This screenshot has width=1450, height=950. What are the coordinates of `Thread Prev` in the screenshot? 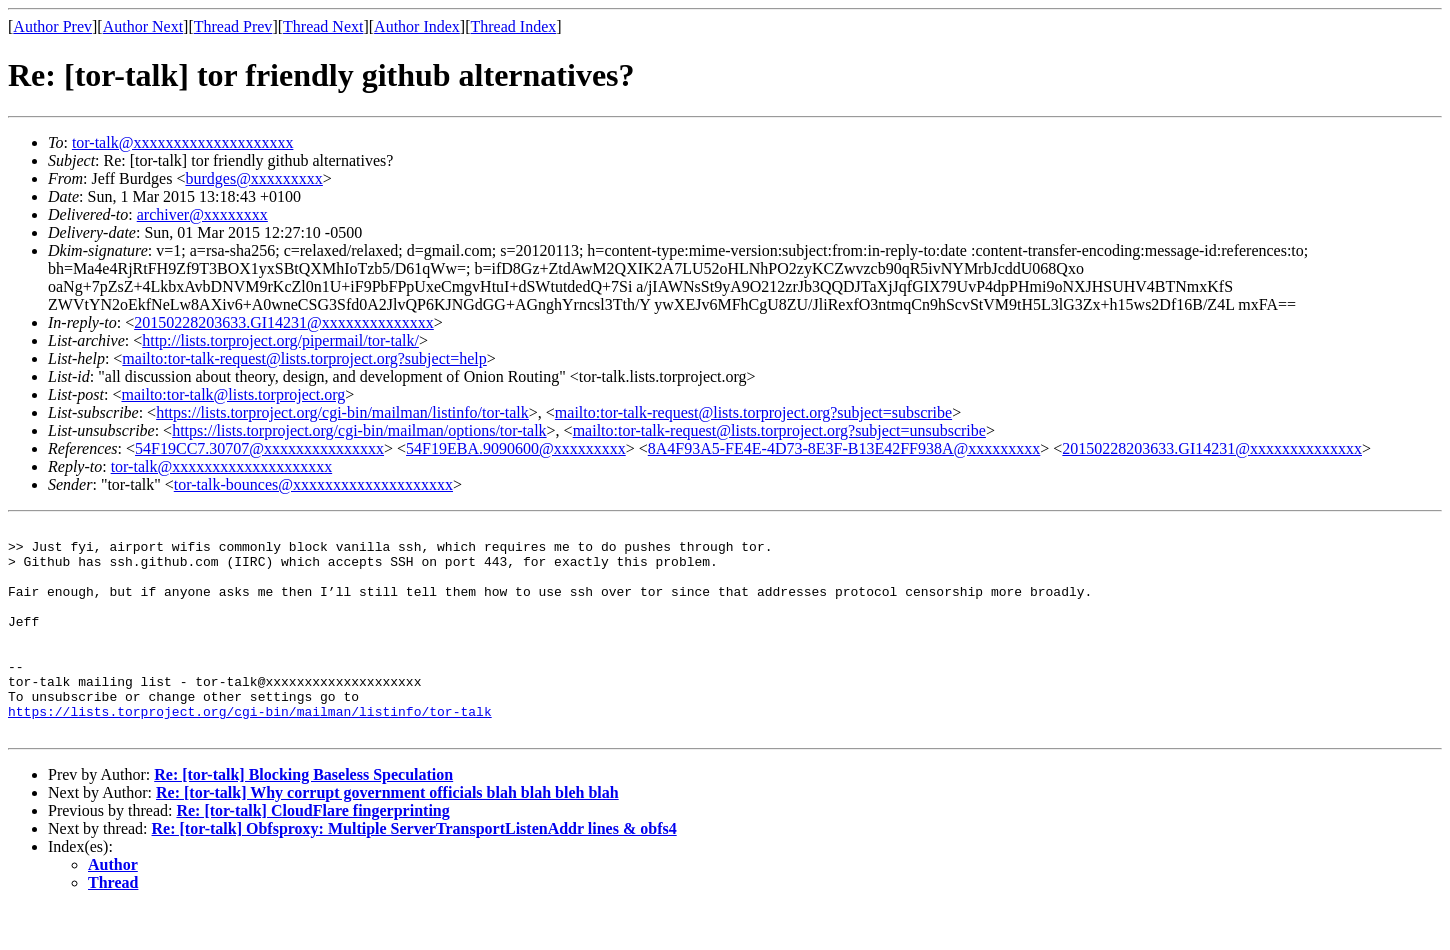 It's located at (233, 26).